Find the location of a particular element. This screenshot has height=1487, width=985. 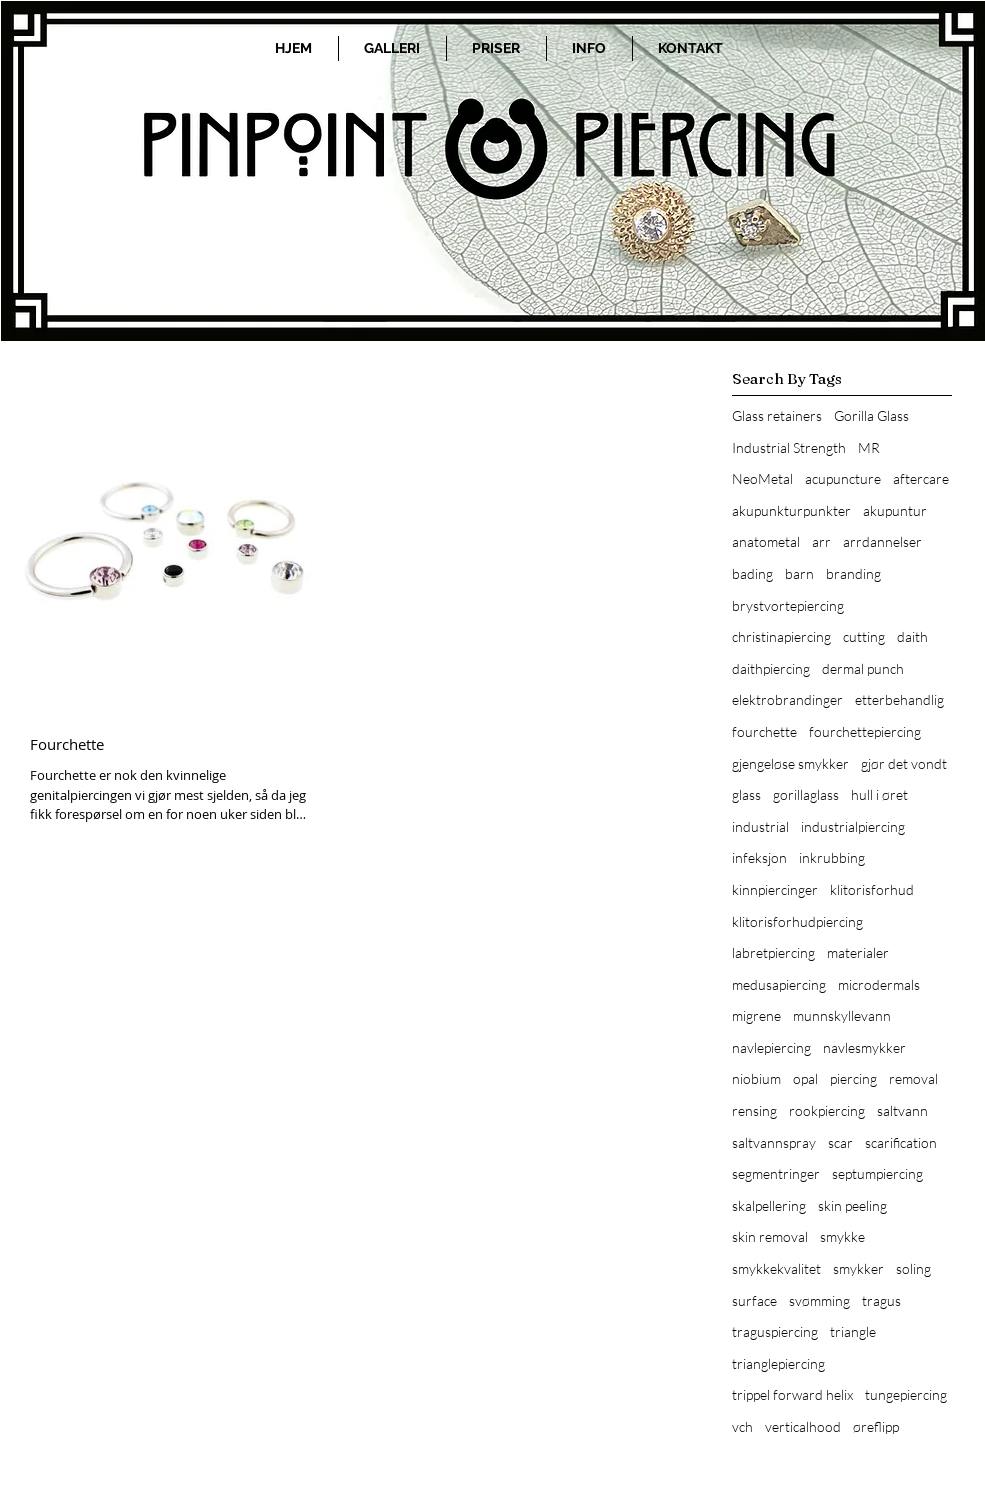

medusapiercing is located at coordinates (779, 984).